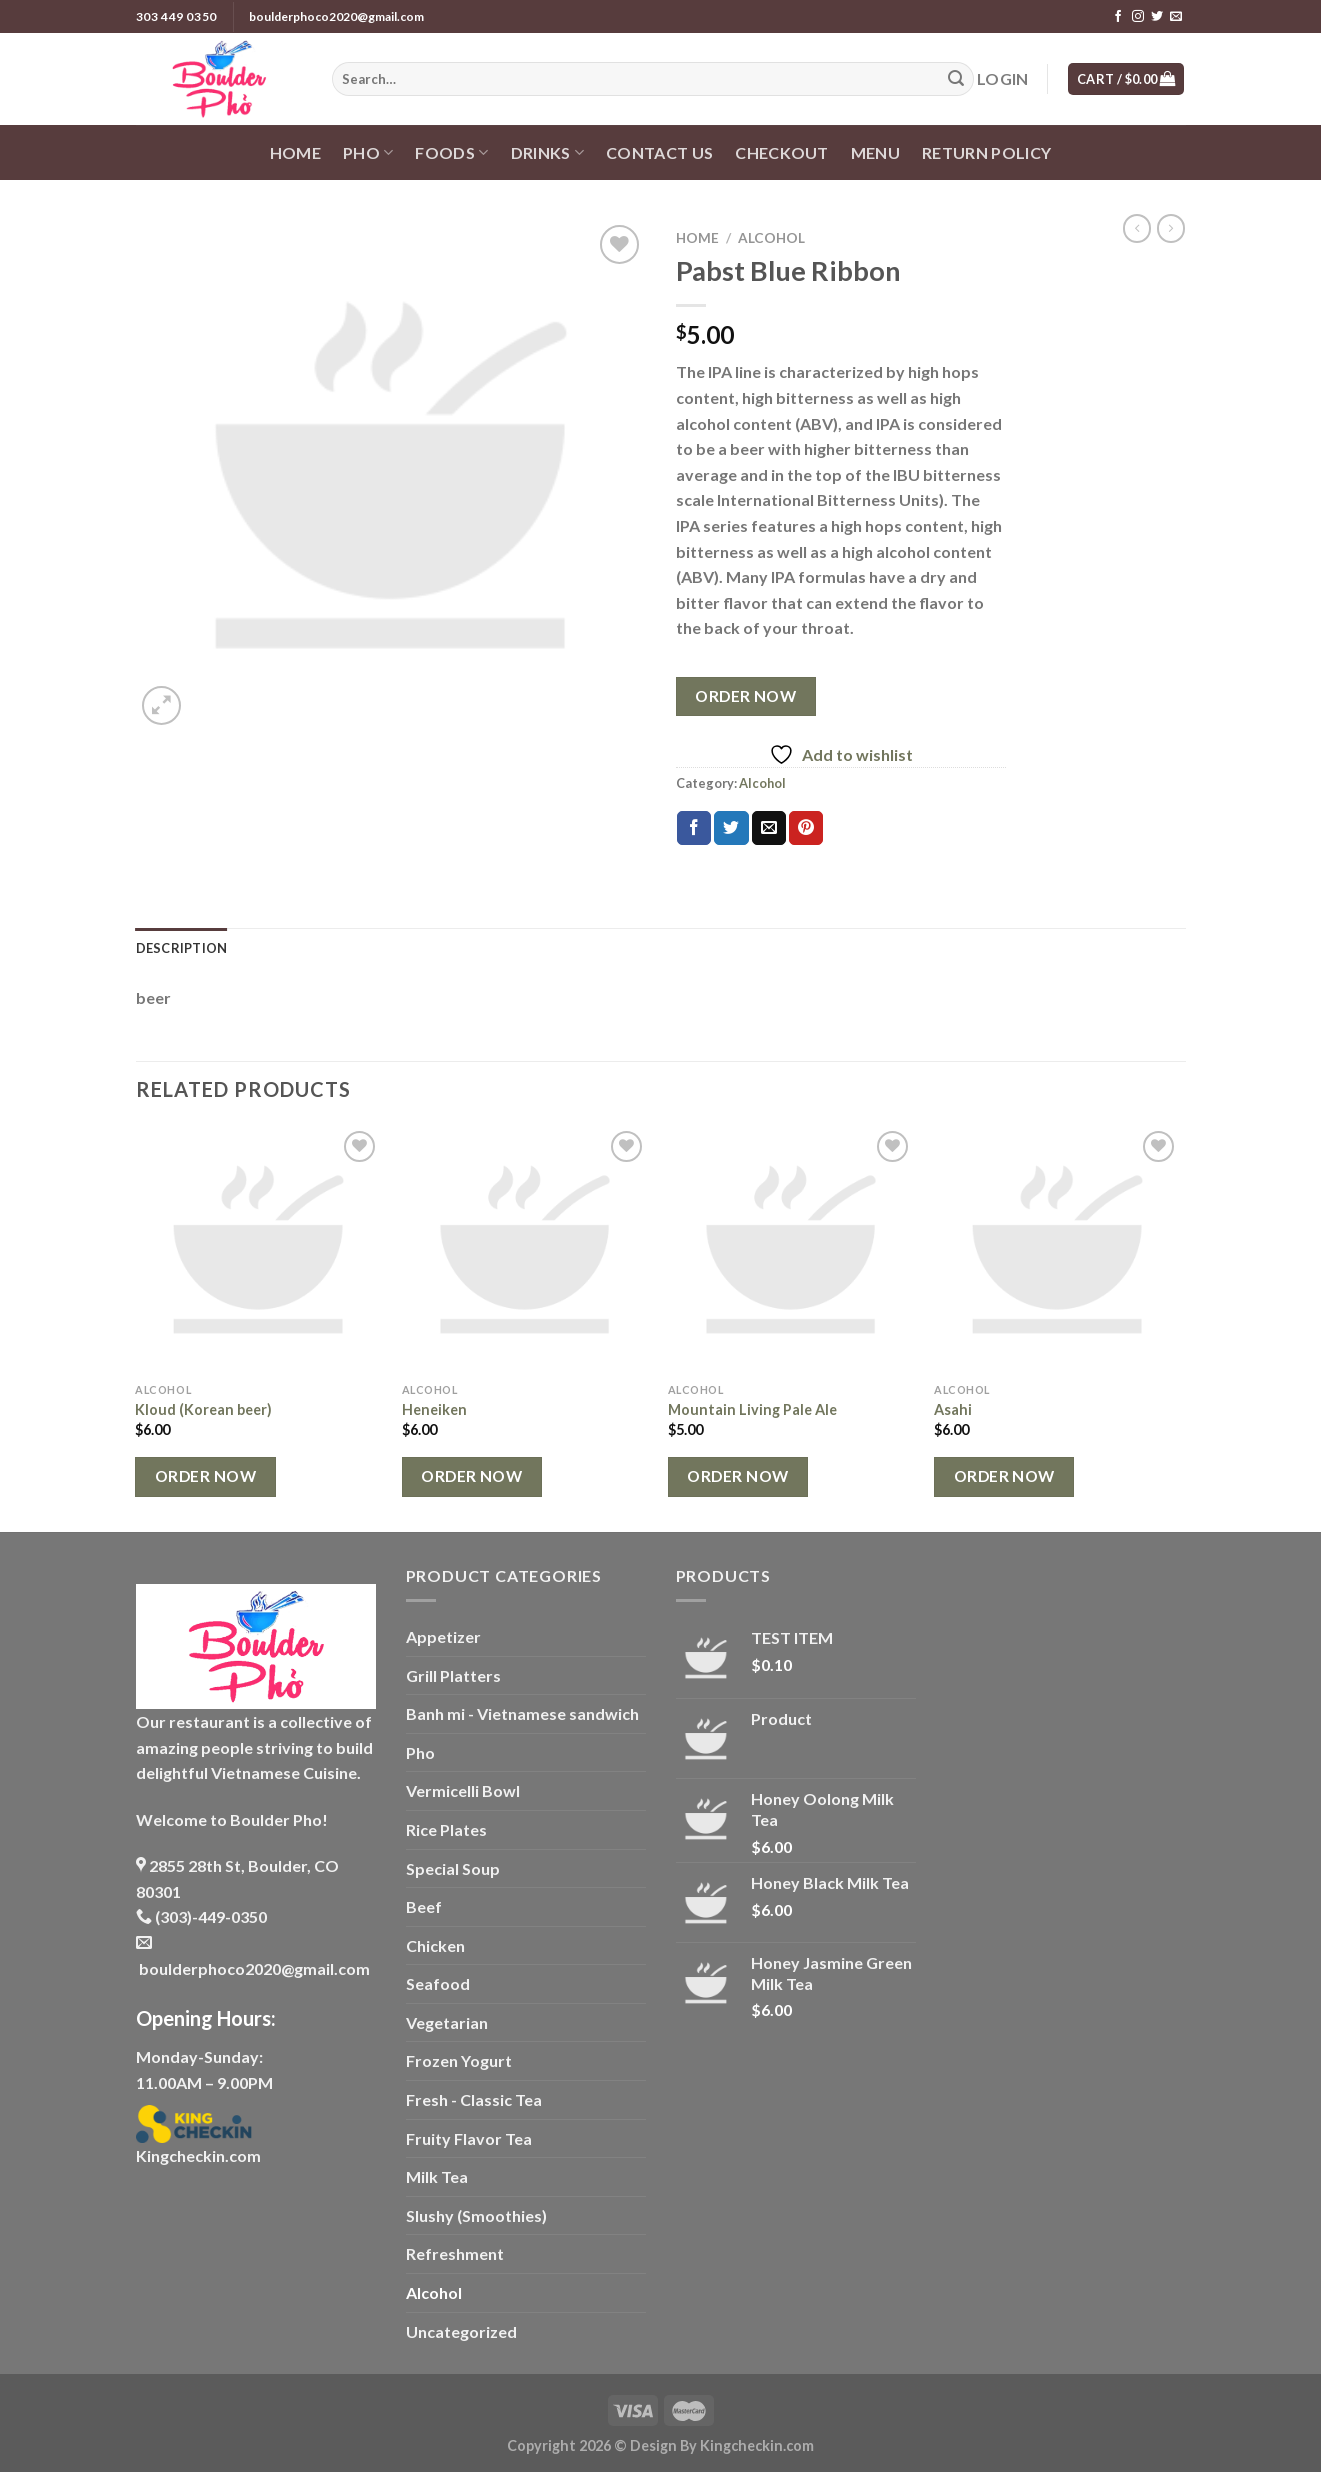 The height and width of the screenshot is (2472, 1321). What do you see at coordinates (453, 1675) in the screenshot?
I see `Grill Platters` at bounding box center [453, 1675].